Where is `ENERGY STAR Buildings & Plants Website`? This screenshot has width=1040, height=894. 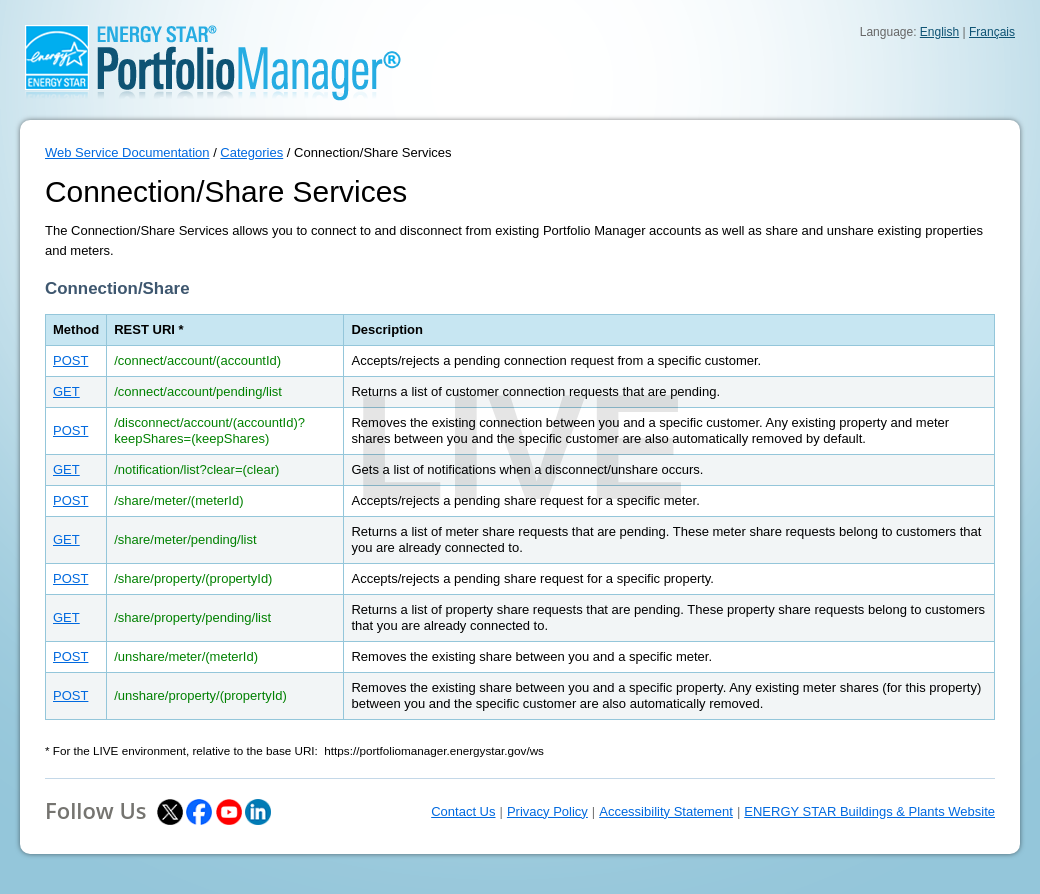 ENERGY STAR Buildings & Plants Website is located at coordinates (869, 811).